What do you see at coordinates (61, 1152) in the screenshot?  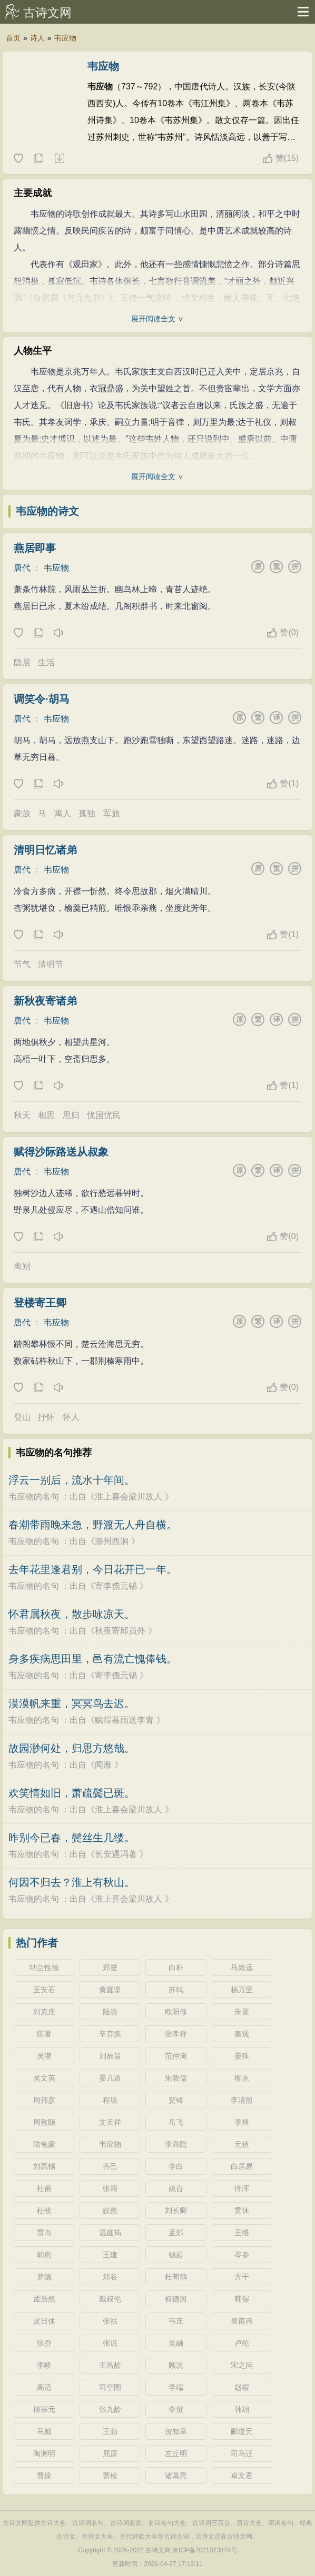 I see `赋得沙际路送从叔象` at bounding box center [61, 1152].